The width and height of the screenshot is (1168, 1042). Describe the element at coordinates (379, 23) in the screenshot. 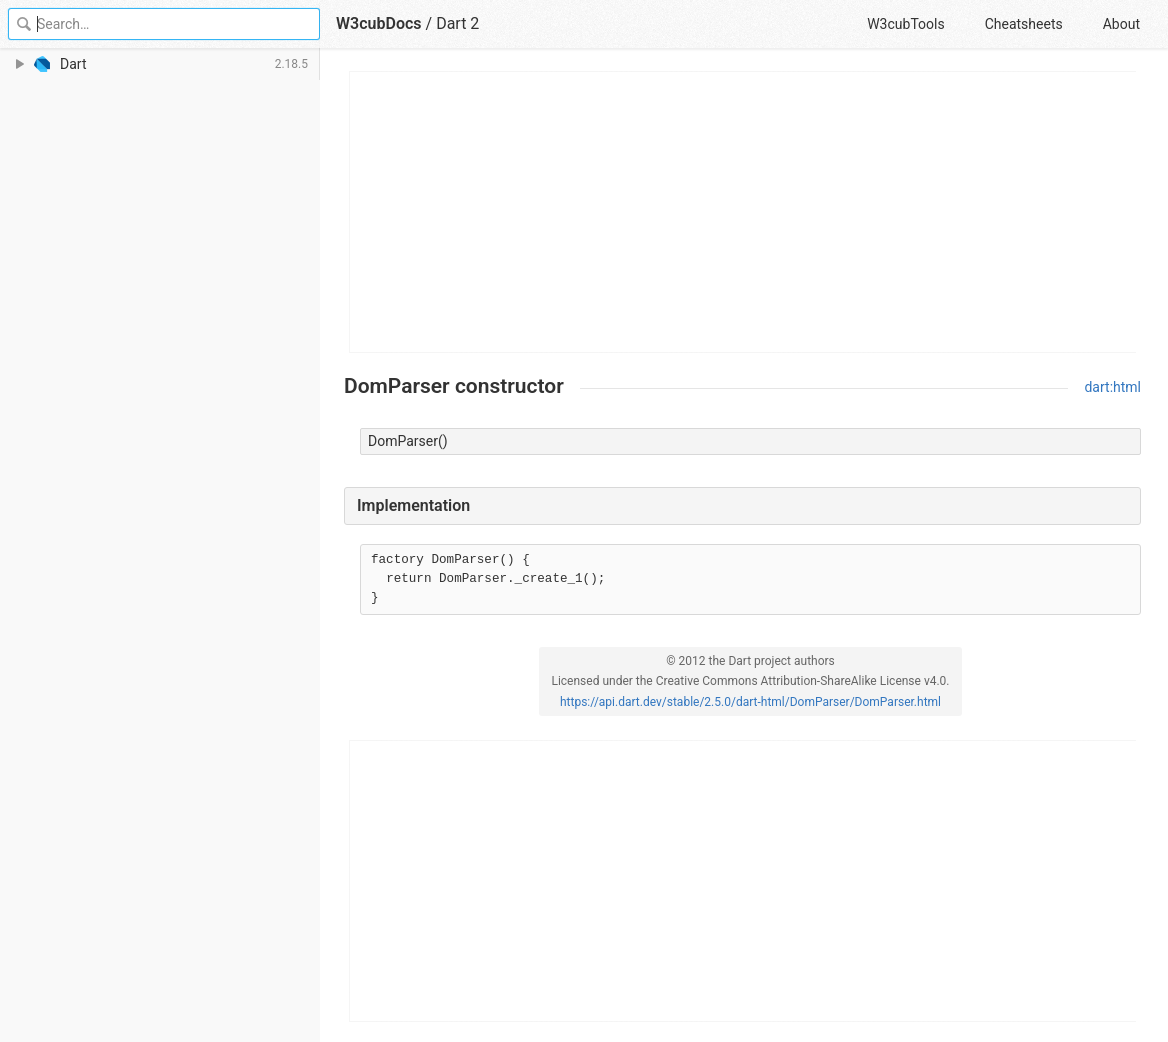

I see `W3cubDocs` at that location.